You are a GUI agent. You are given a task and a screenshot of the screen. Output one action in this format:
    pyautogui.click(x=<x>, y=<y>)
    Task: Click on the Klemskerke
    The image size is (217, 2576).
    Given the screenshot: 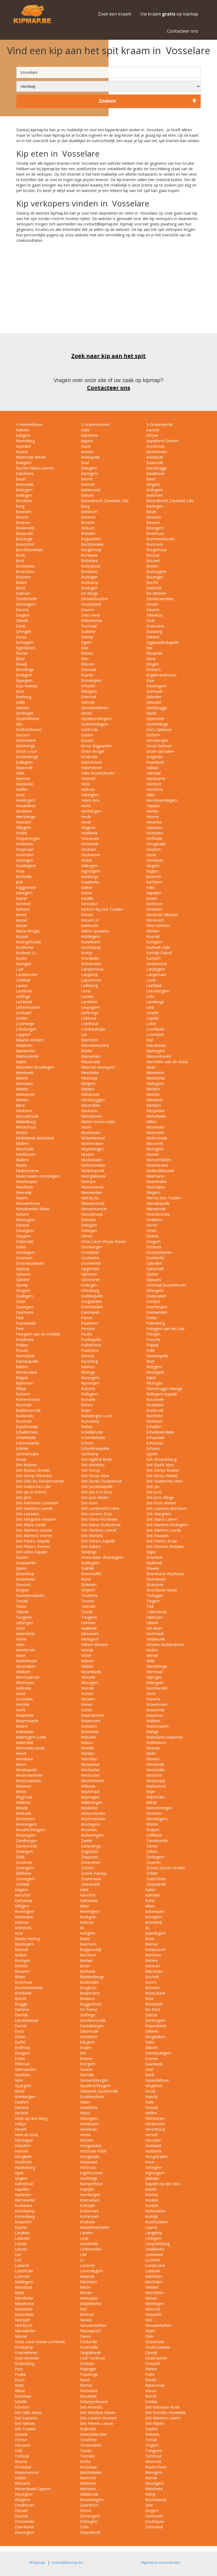 What is the action you would take?
    pyautogui.click(x=25, y=2200)
    